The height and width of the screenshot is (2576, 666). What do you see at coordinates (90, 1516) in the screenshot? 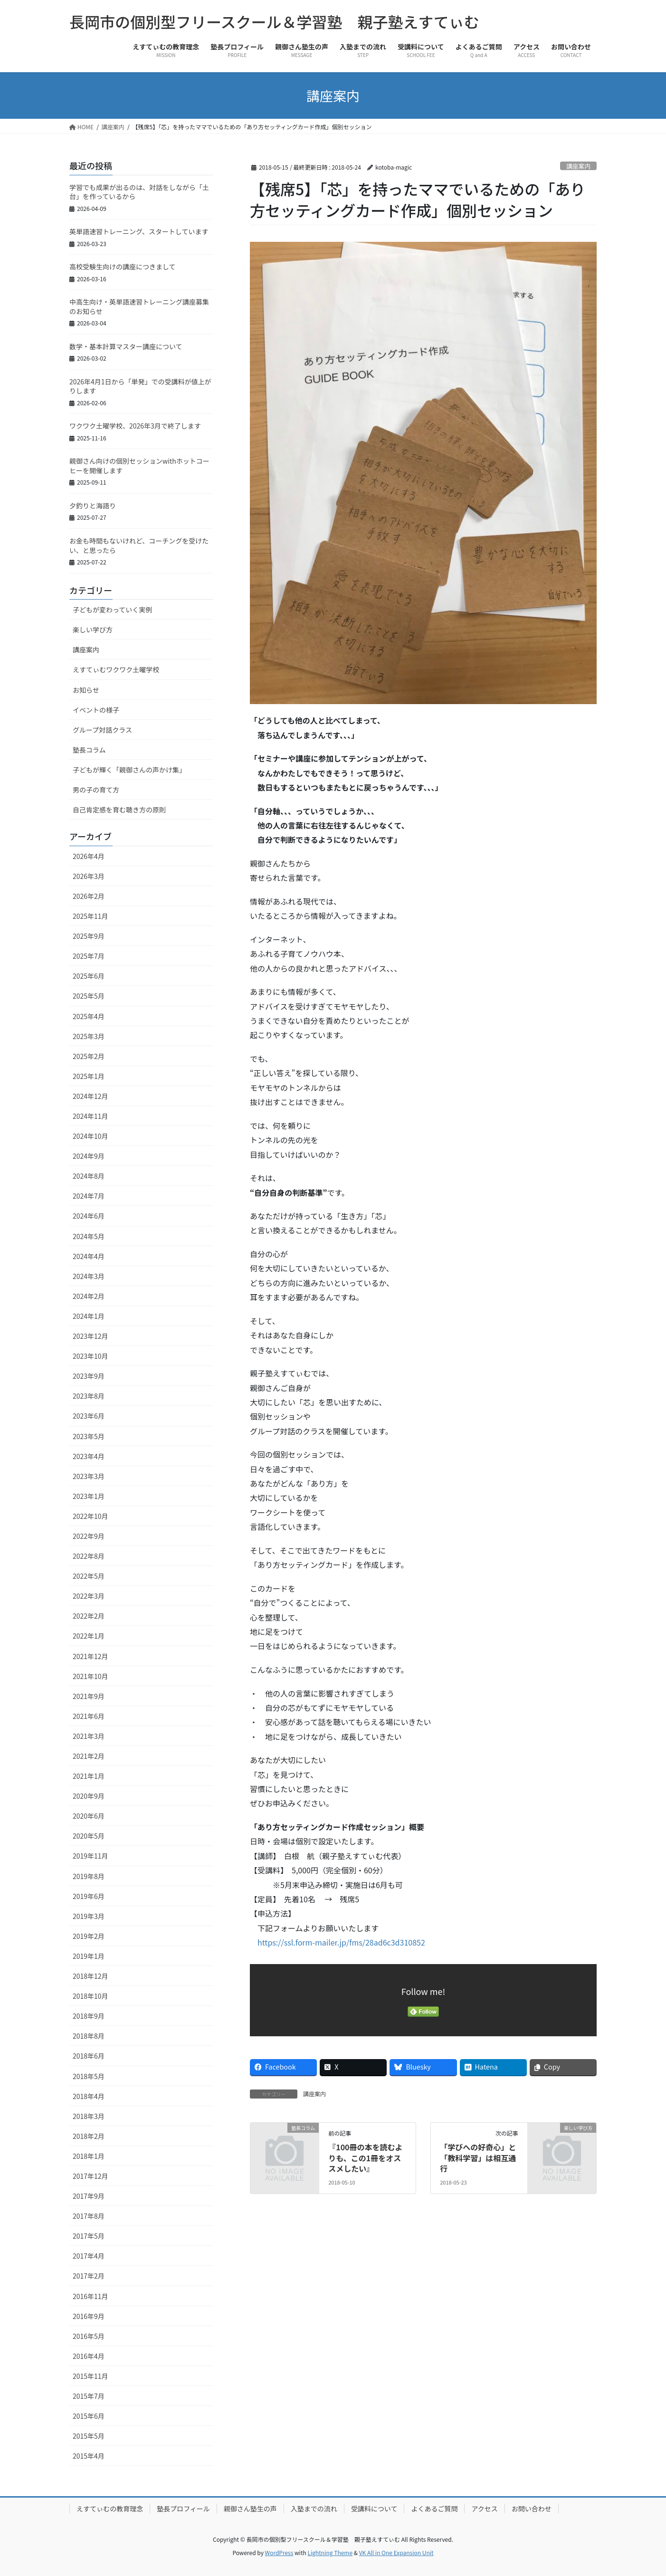
I see `2022年10月` at bounding box center [90, 1516].